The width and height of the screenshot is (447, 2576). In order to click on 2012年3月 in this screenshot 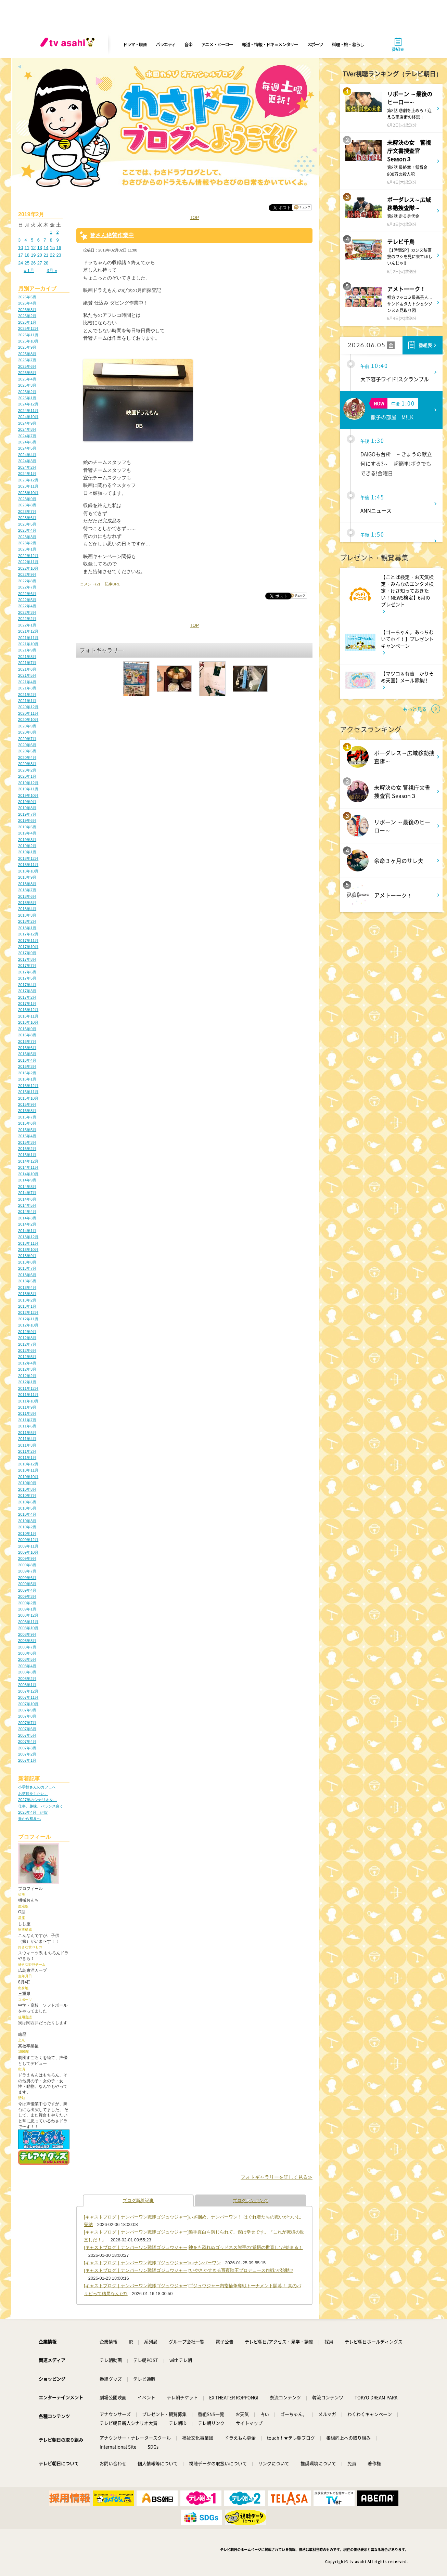, I will do `click(27, 1369)`.